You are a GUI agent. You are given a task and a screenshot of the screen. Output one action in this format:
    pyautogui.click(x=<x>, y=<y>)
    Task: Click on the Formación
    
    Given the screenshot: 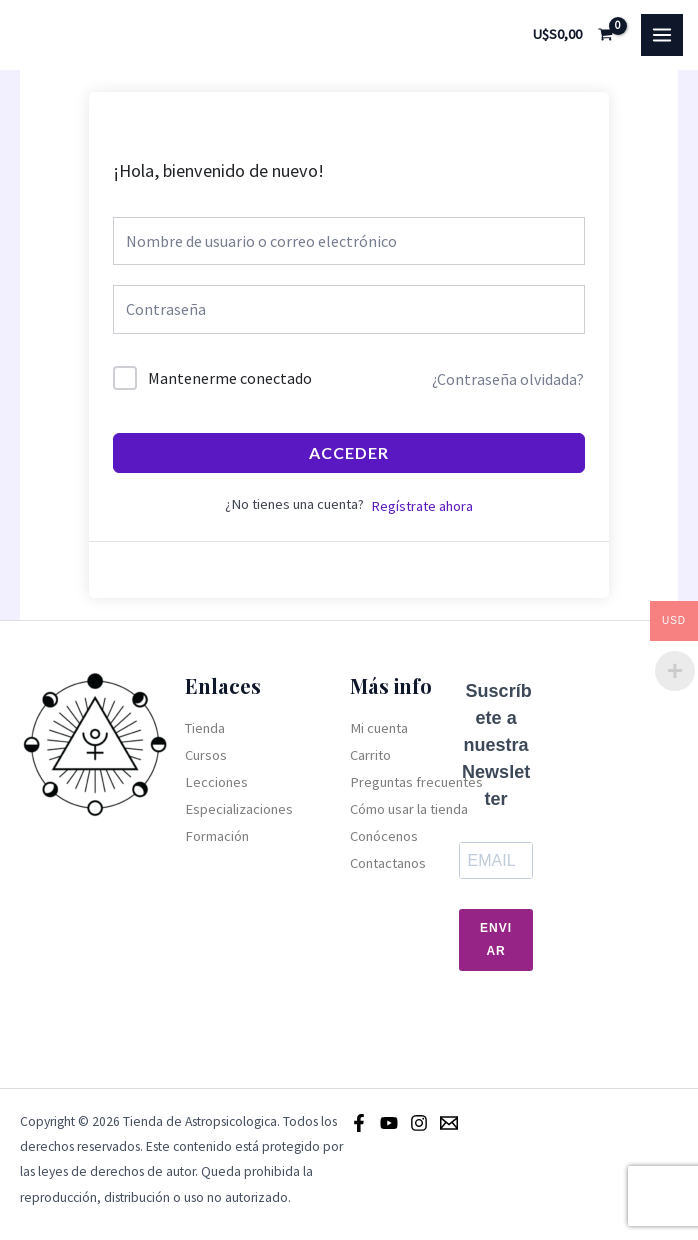 What is the action you would take?
    pyautogui.click(x=217, y=836)
    